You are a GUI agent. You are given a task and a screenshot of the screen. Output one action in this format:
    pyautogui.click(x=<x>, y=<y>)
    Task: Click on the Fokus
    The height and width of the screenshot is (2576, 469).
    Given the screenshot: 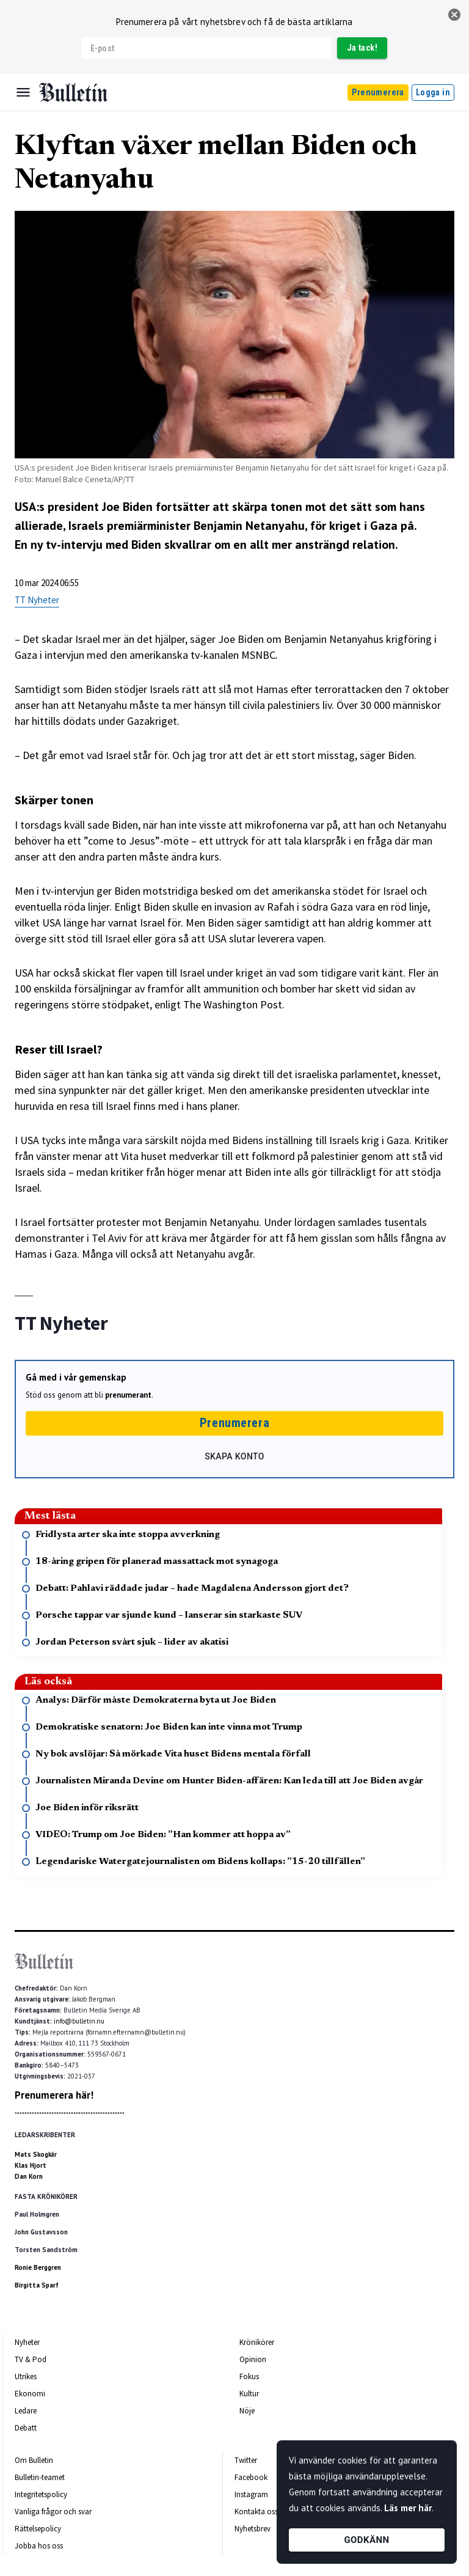 What is the action you would take?
    pyautogui.click(x=249, y=2376)
    